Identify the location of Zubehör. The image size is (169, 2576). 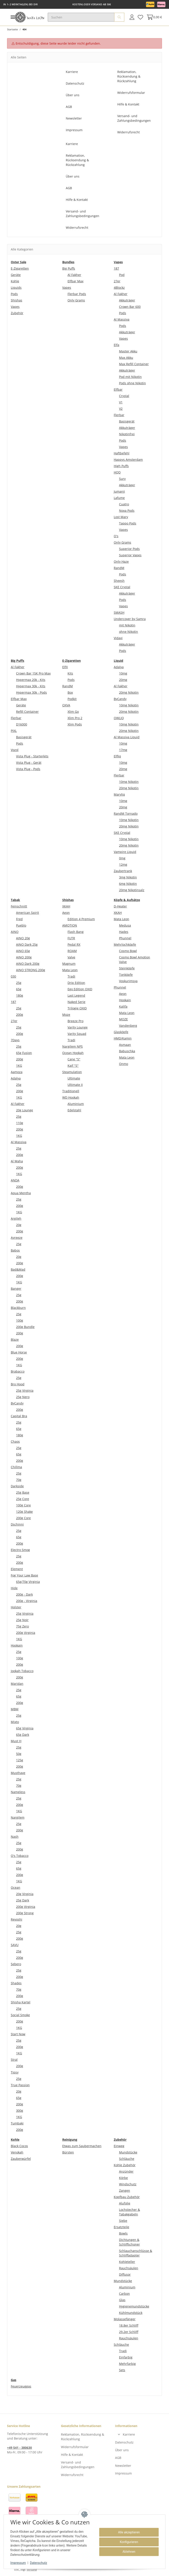
(17, 313).